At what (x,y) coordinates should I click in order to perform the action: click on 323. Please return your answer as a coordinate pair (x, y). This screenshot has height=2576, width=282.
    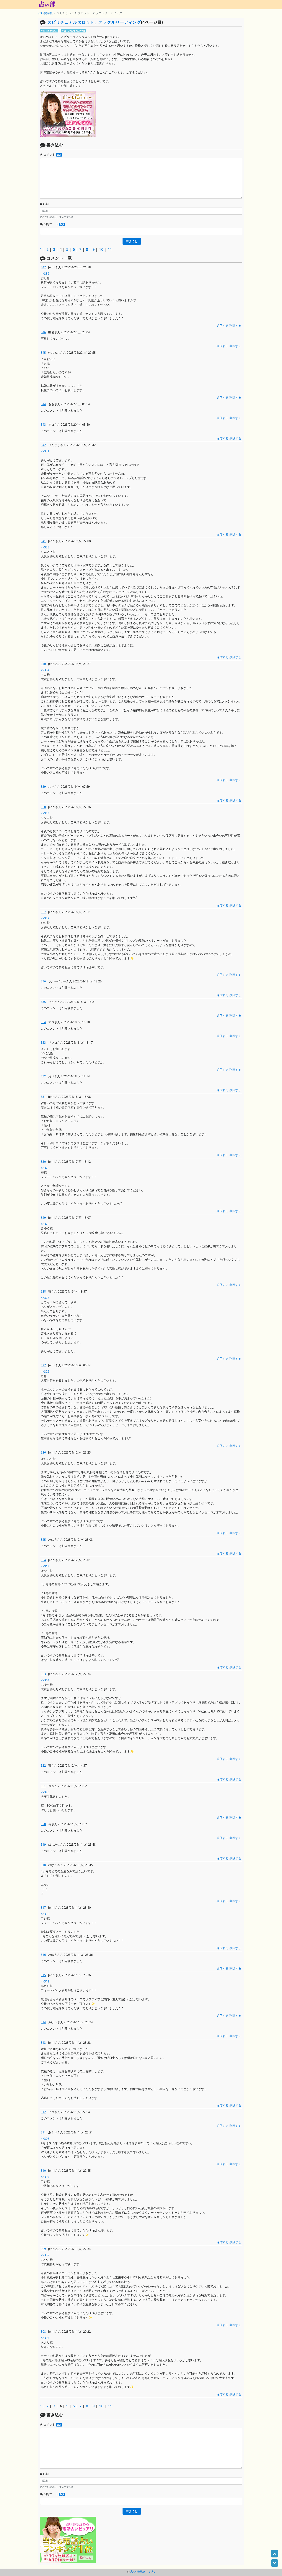
    Looking at the image, I should click on (43, 1674).